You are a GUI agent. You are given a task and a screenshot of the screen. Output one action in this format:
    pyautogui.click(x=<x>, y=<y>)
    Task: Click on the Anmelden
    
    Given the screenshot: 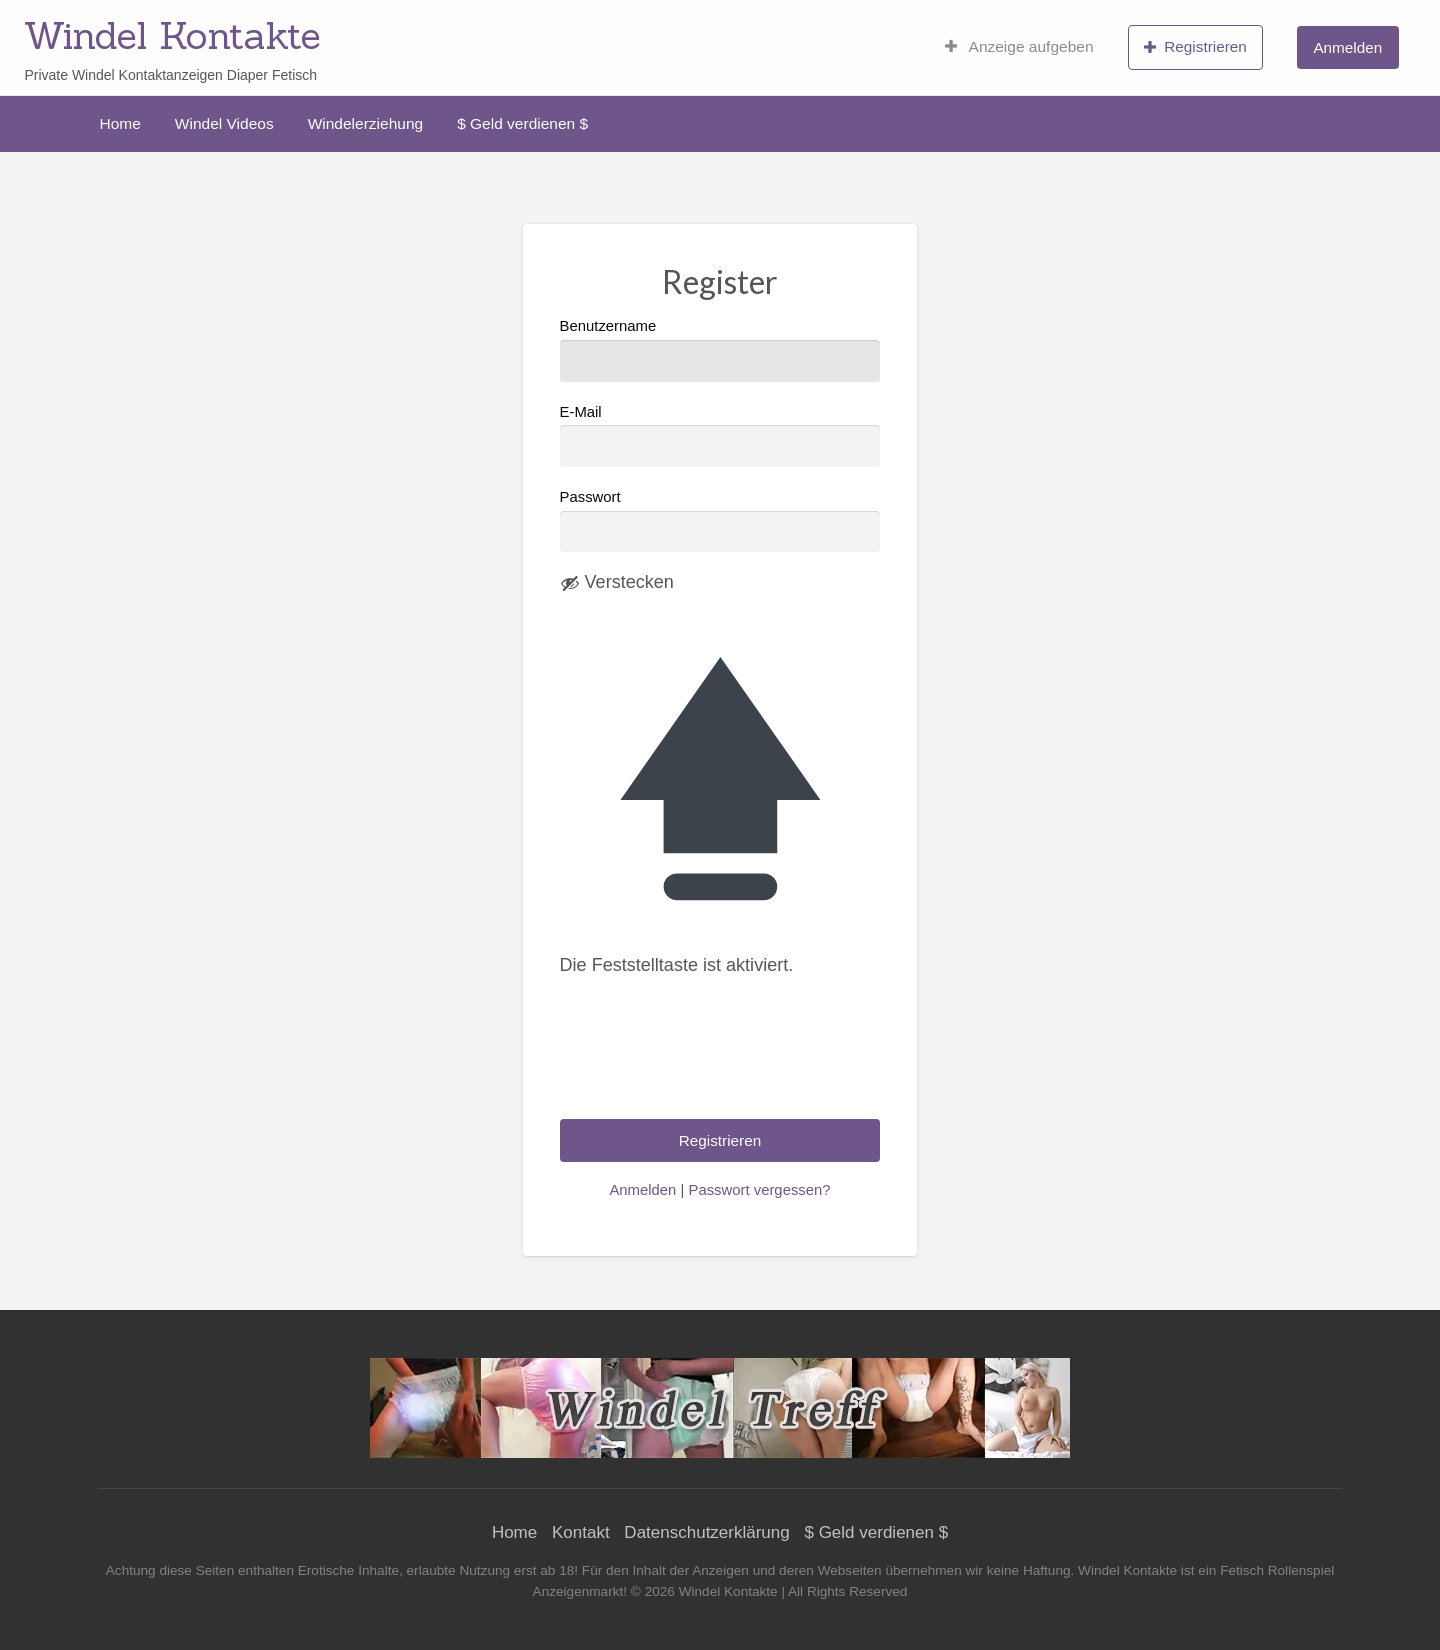 What is the action you would take?
    pyautogui.click(x=1347, y=47)
    